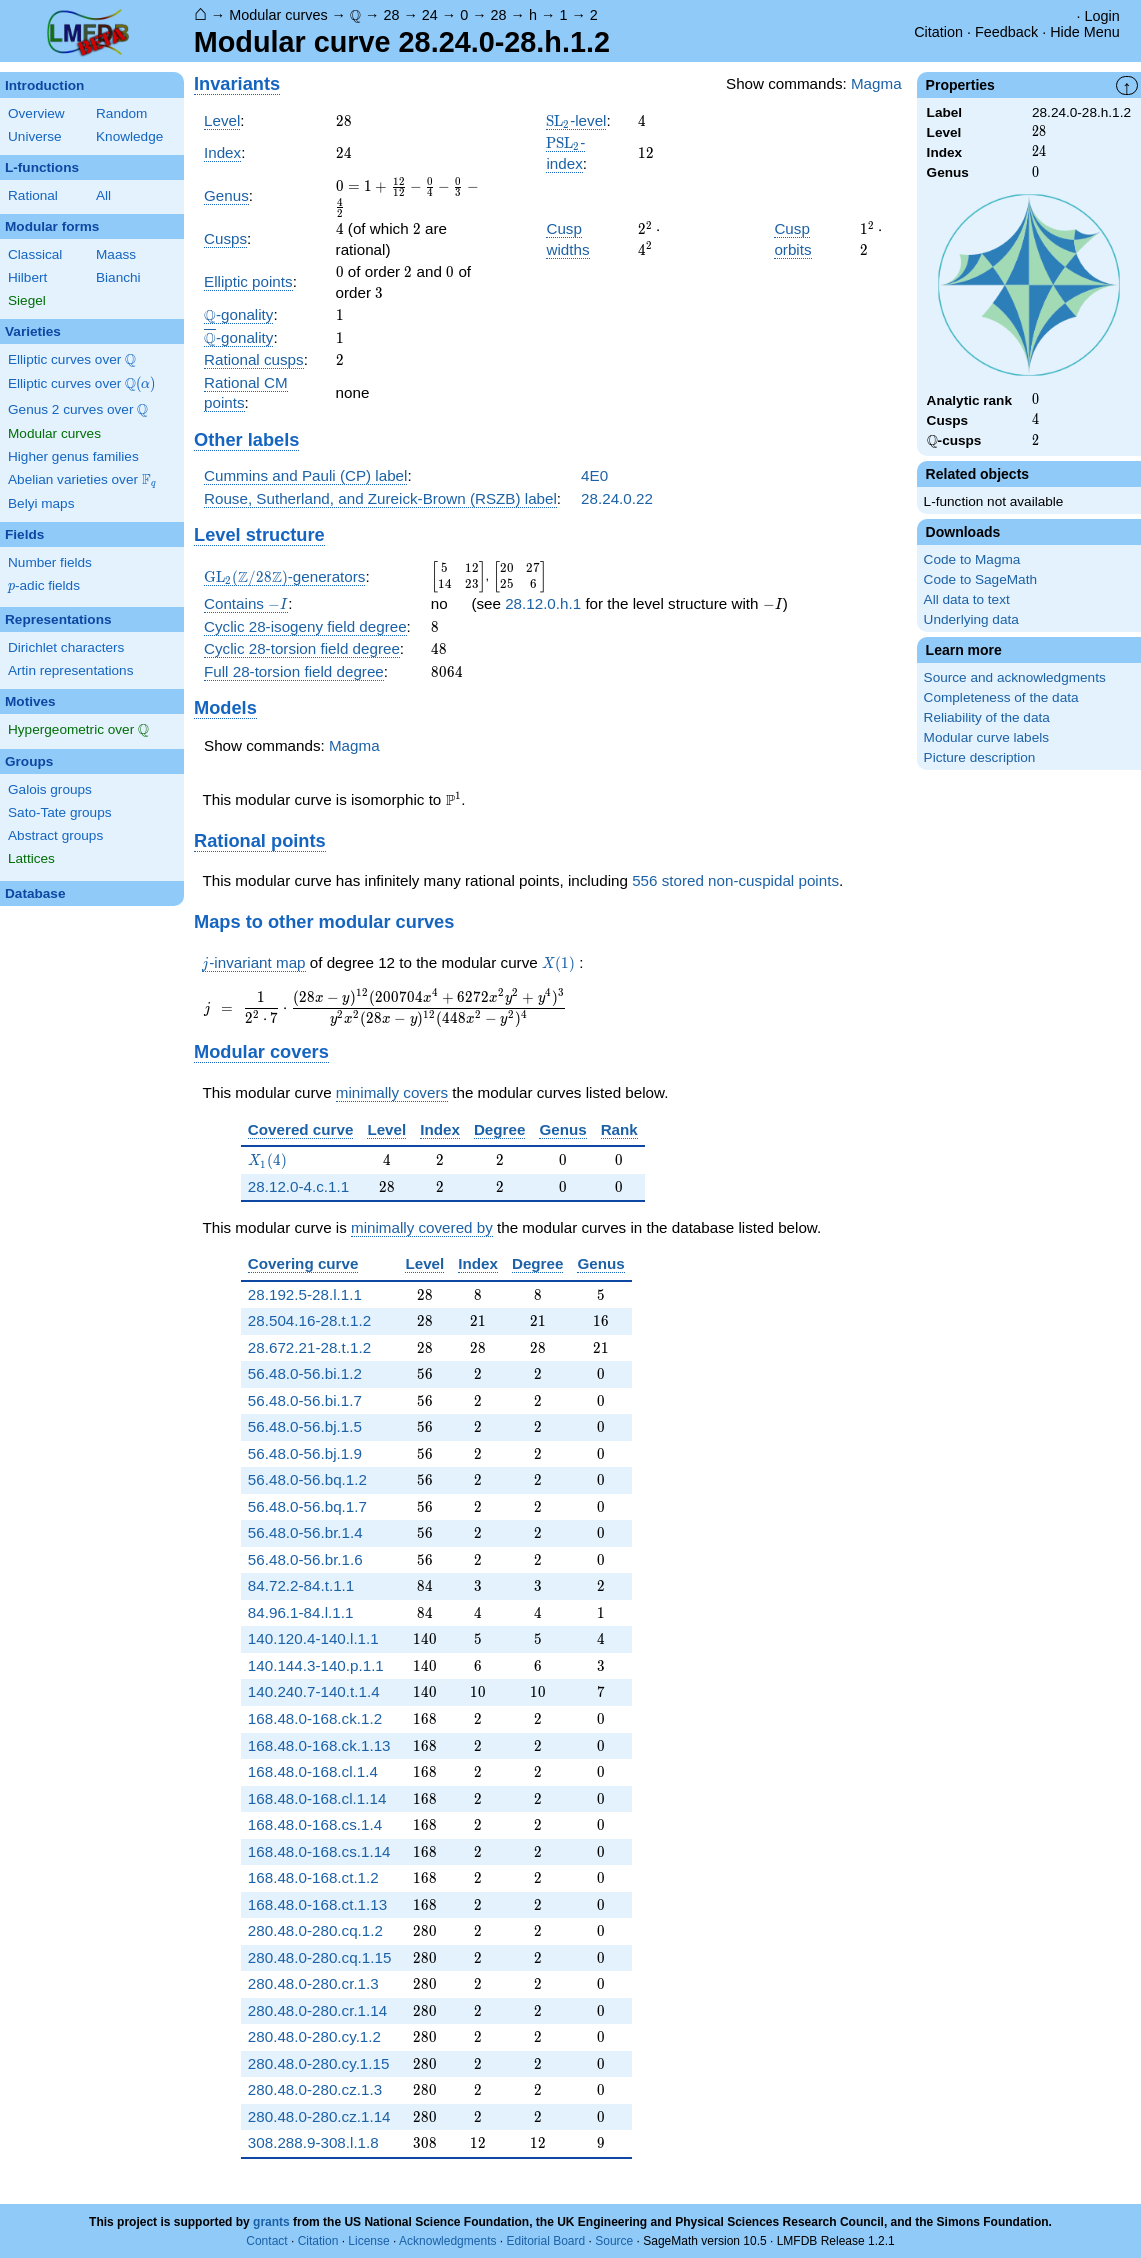 This screenshot has height=2258, width=1141. I want to click on Editorial Board, so click(545, 2241).